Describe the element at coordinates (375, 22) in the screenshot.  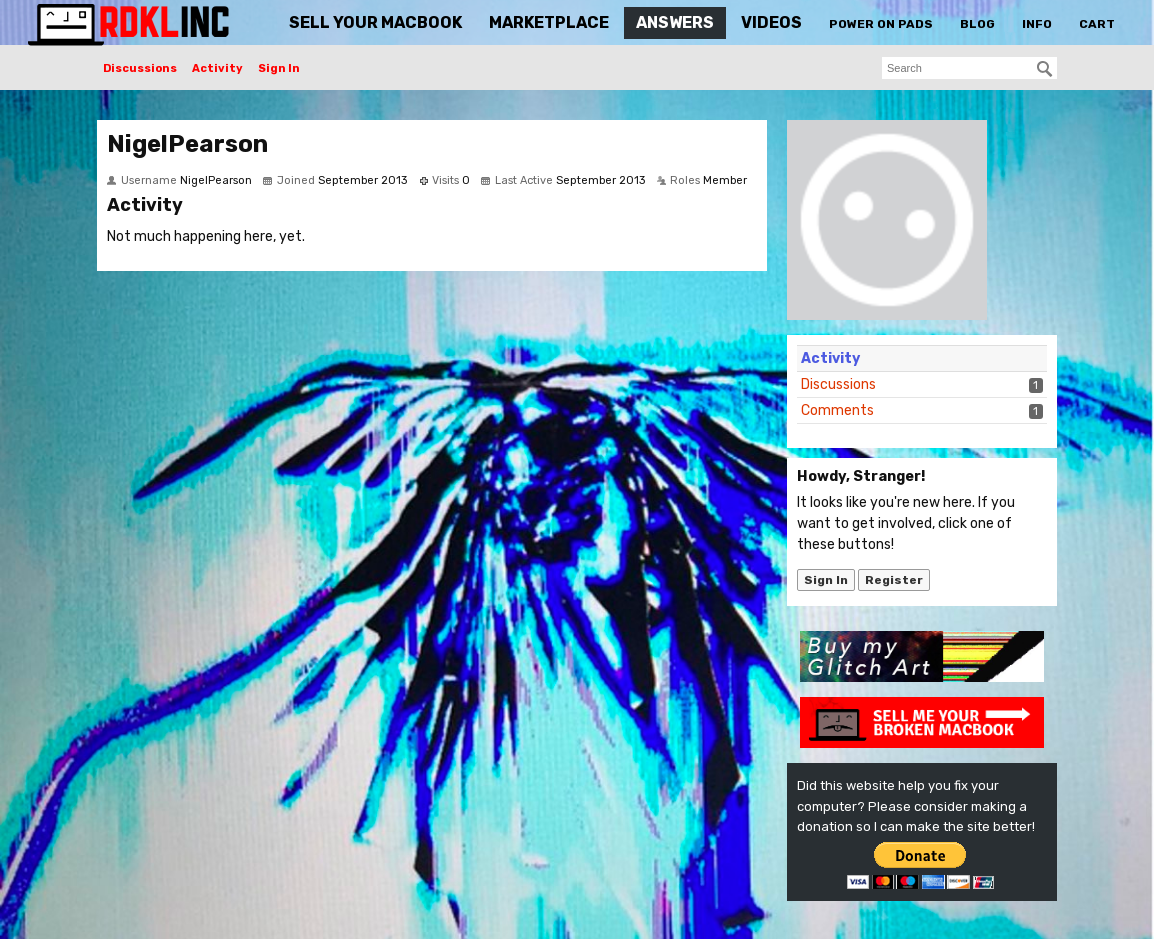
I see `Sell Your MacBook` at that location.